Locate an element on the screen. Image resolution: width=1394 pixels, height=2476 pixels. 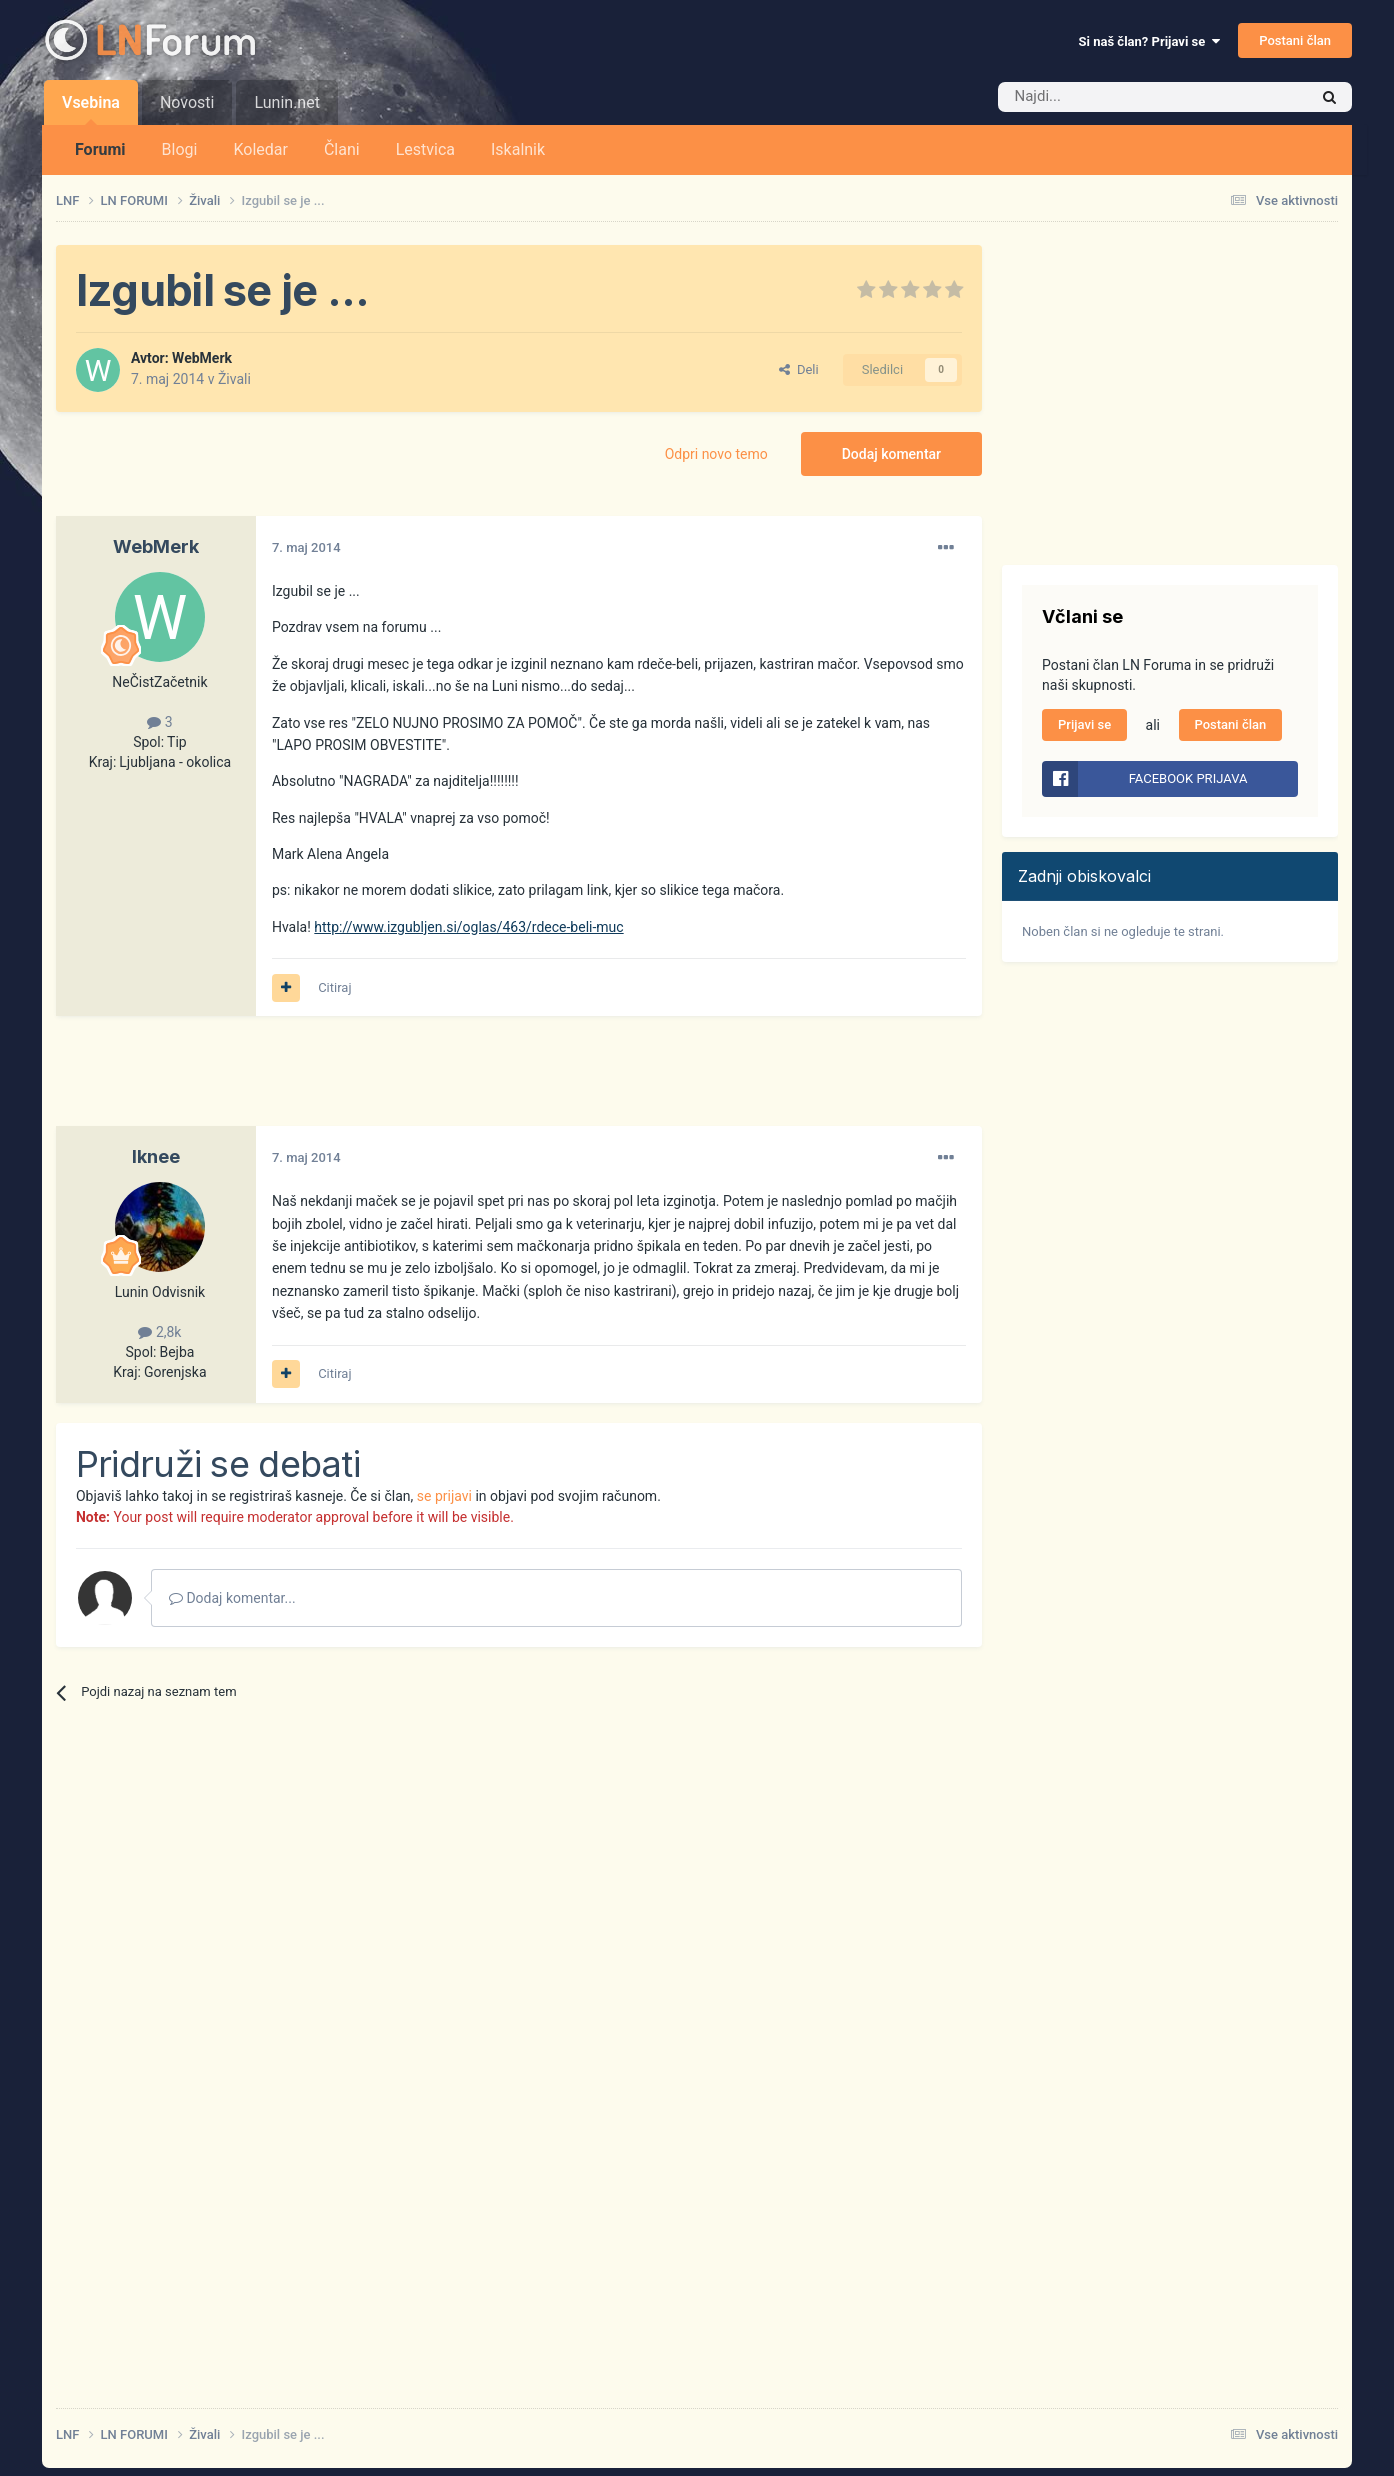
Odpri novo temo is located at coordinates (716, 454).